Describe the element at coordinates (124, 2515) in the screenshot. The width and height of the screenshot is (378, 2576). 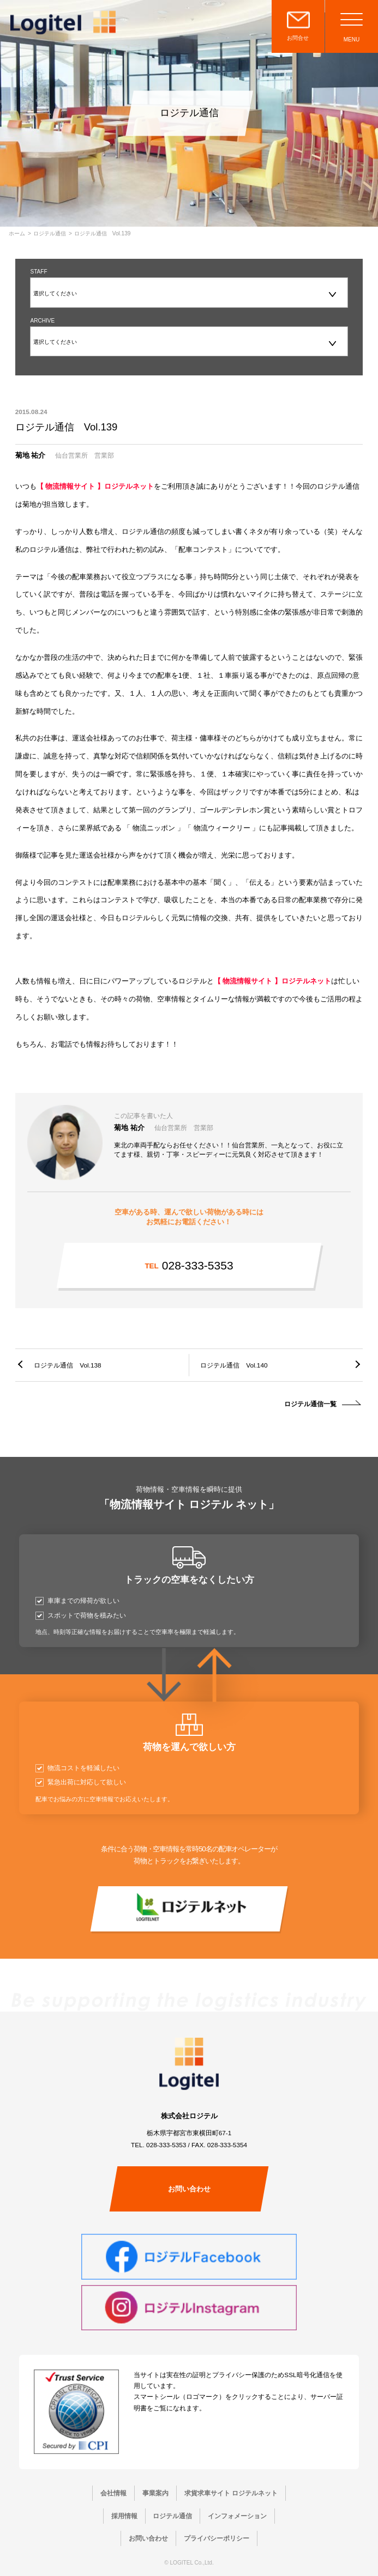
I see `採用情報` at that location.